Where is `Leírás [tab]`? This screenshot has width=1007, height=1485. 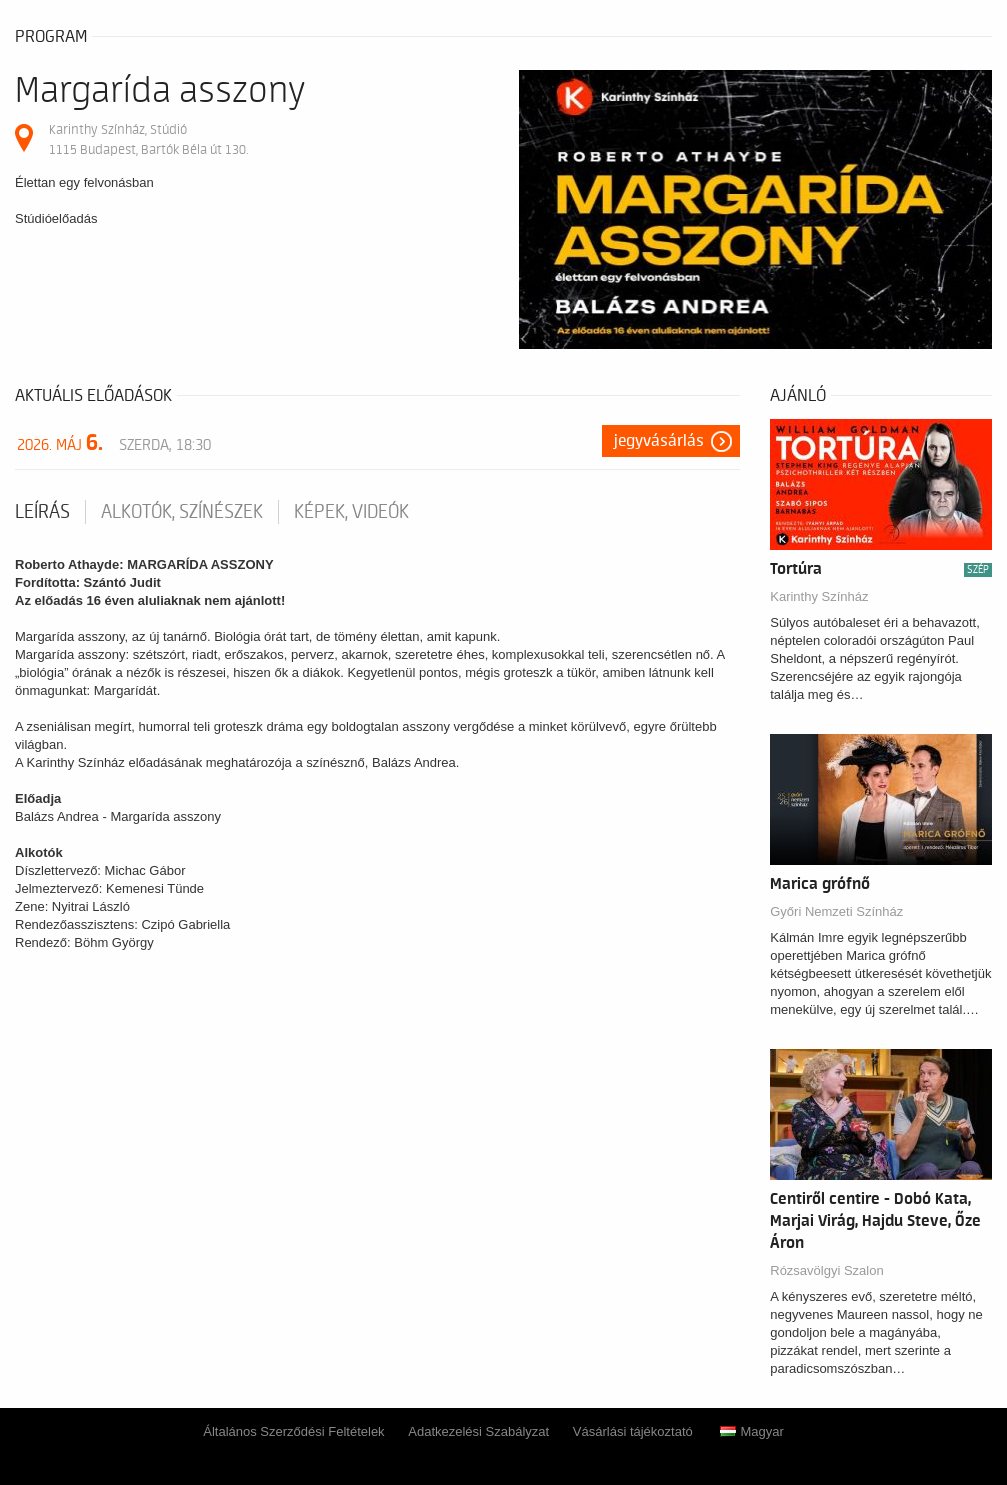
Leírás [tab] is located at coordinates (42, 512).